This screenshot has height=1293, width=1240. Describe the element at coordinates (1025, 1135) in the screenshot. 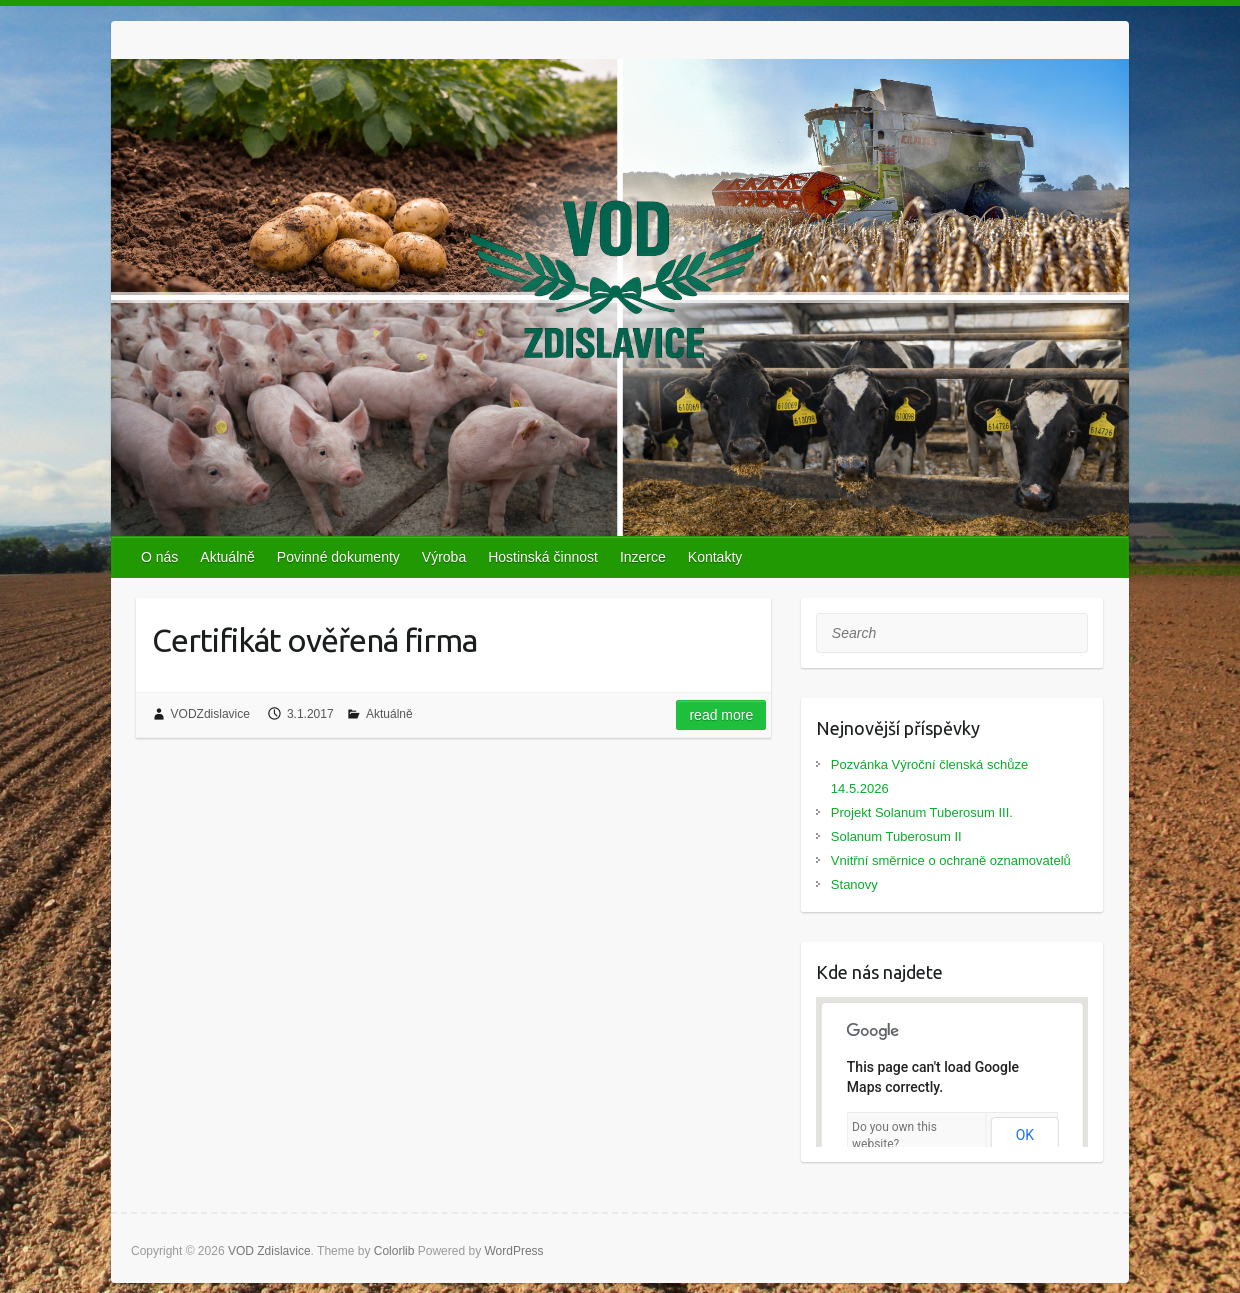

I see `OK` at that location.